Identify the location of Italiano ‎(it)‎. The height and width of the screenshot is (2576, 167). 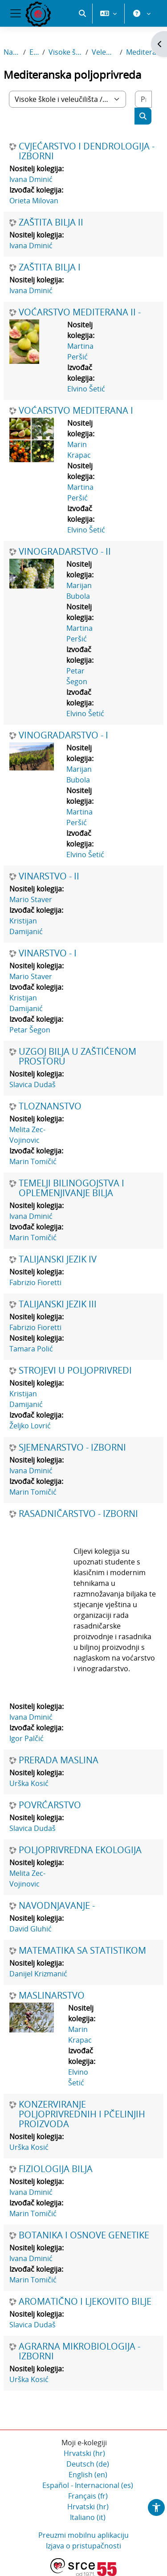
(88, 2517).